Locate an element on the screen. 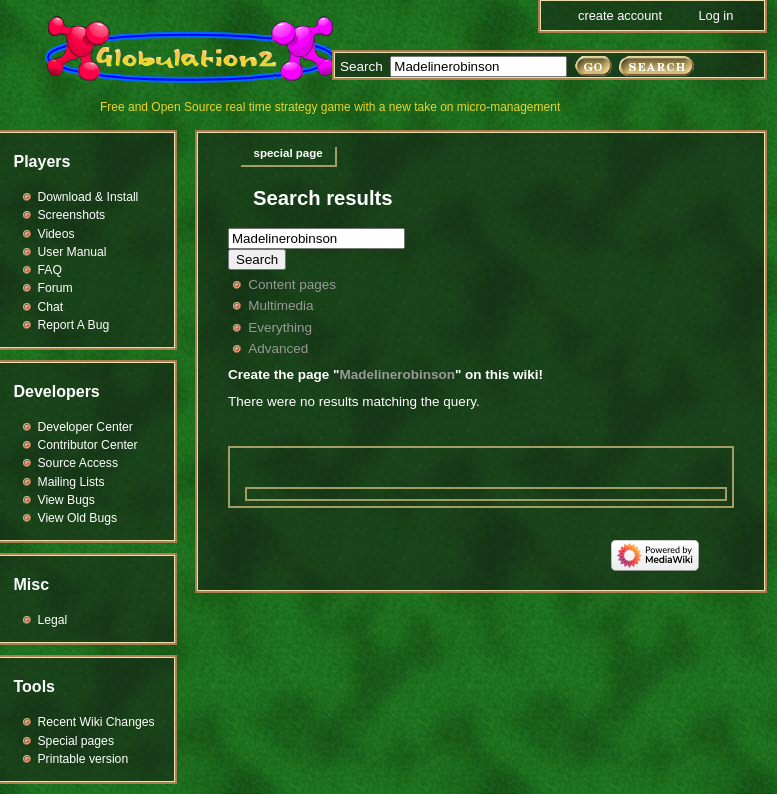 The height and width of the screenshot is (794, 777). Chat is located at coordinates (51, 307).